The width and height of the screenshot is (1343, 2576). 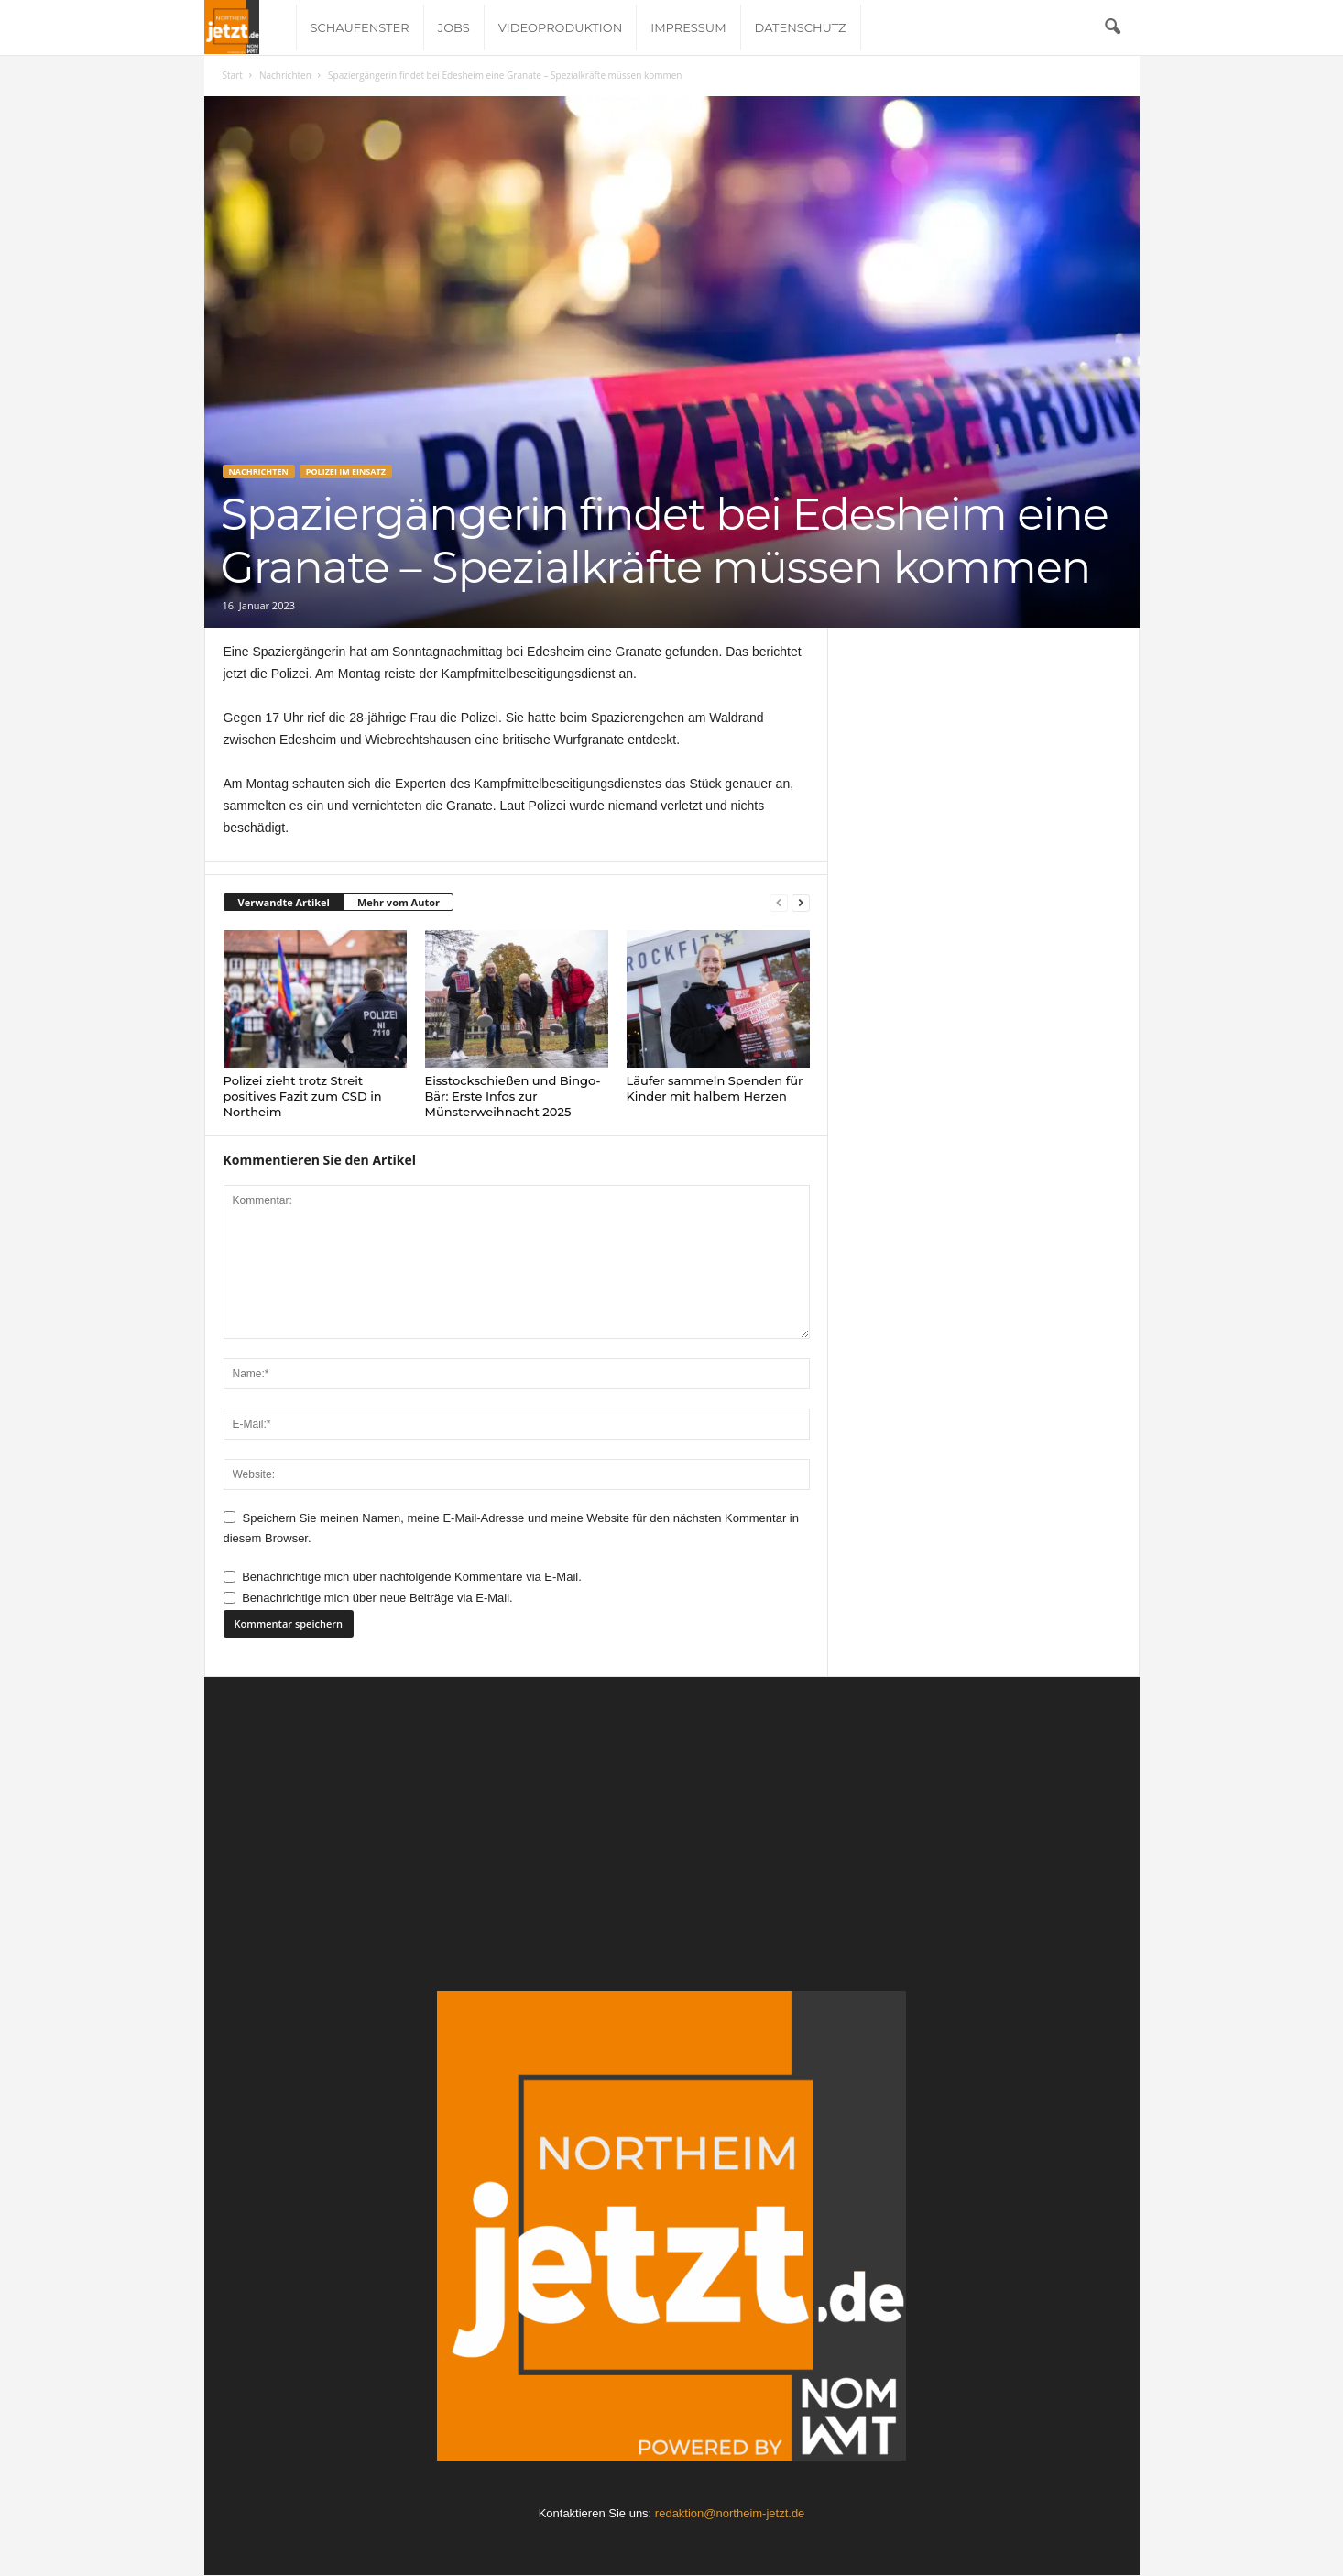 I want to click on [next-page], so click(x=801, y=903).